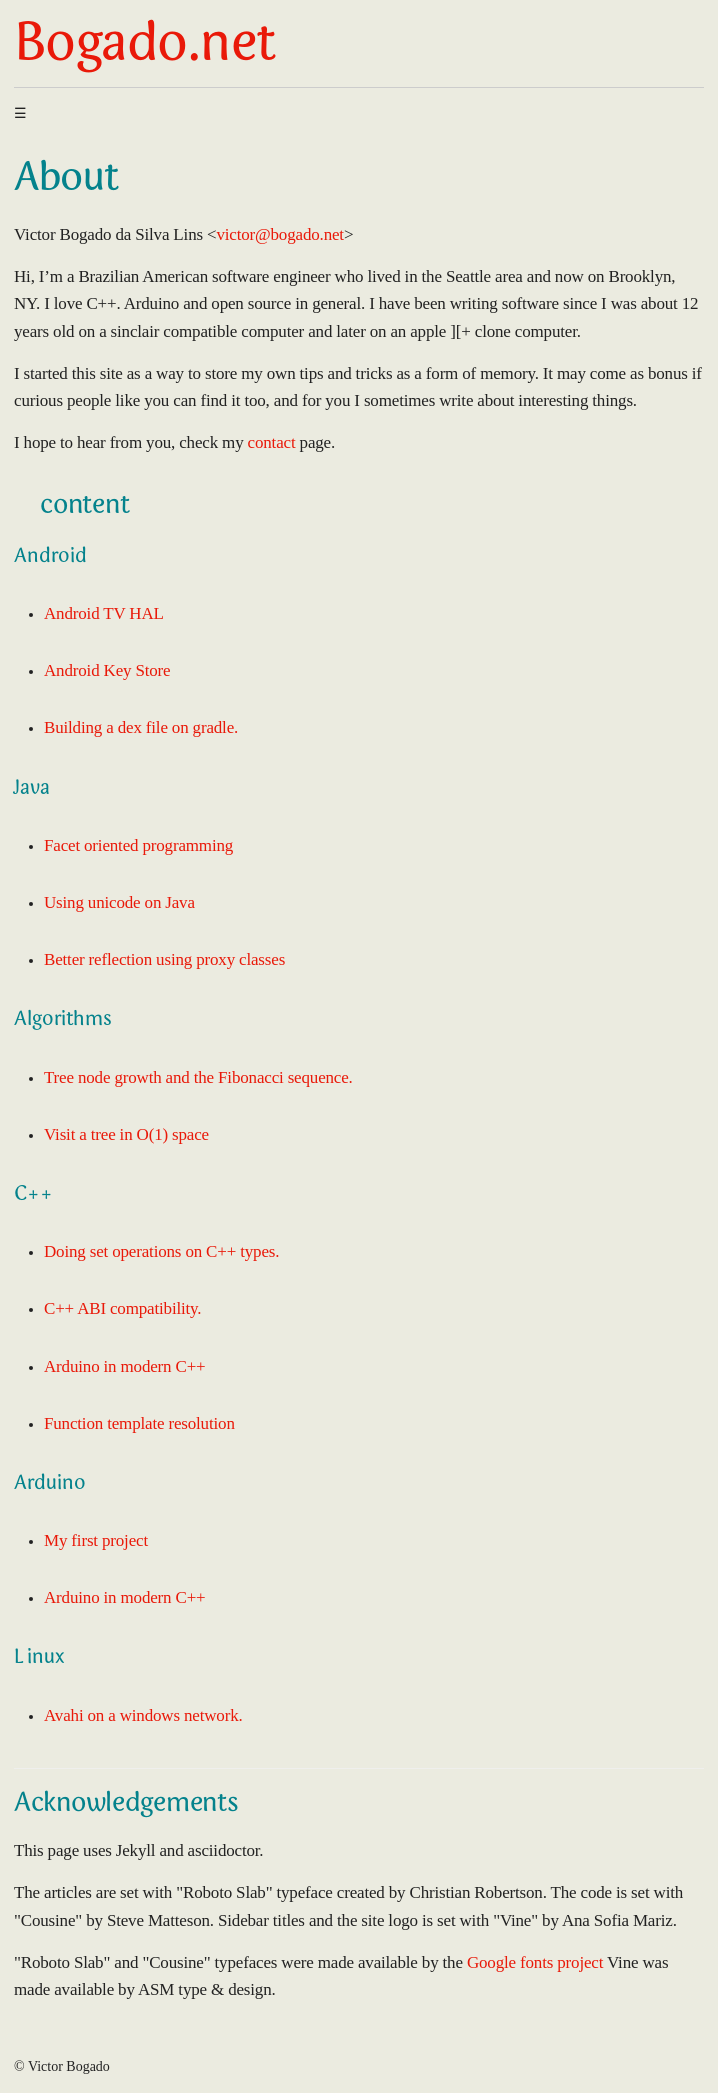 The height and width of the screenshot is (2093, 718). What do you see at coordinates (164, 959) in the screenshot?
I see `Better reflection using proxy classes` at bounding box center [164, 959].